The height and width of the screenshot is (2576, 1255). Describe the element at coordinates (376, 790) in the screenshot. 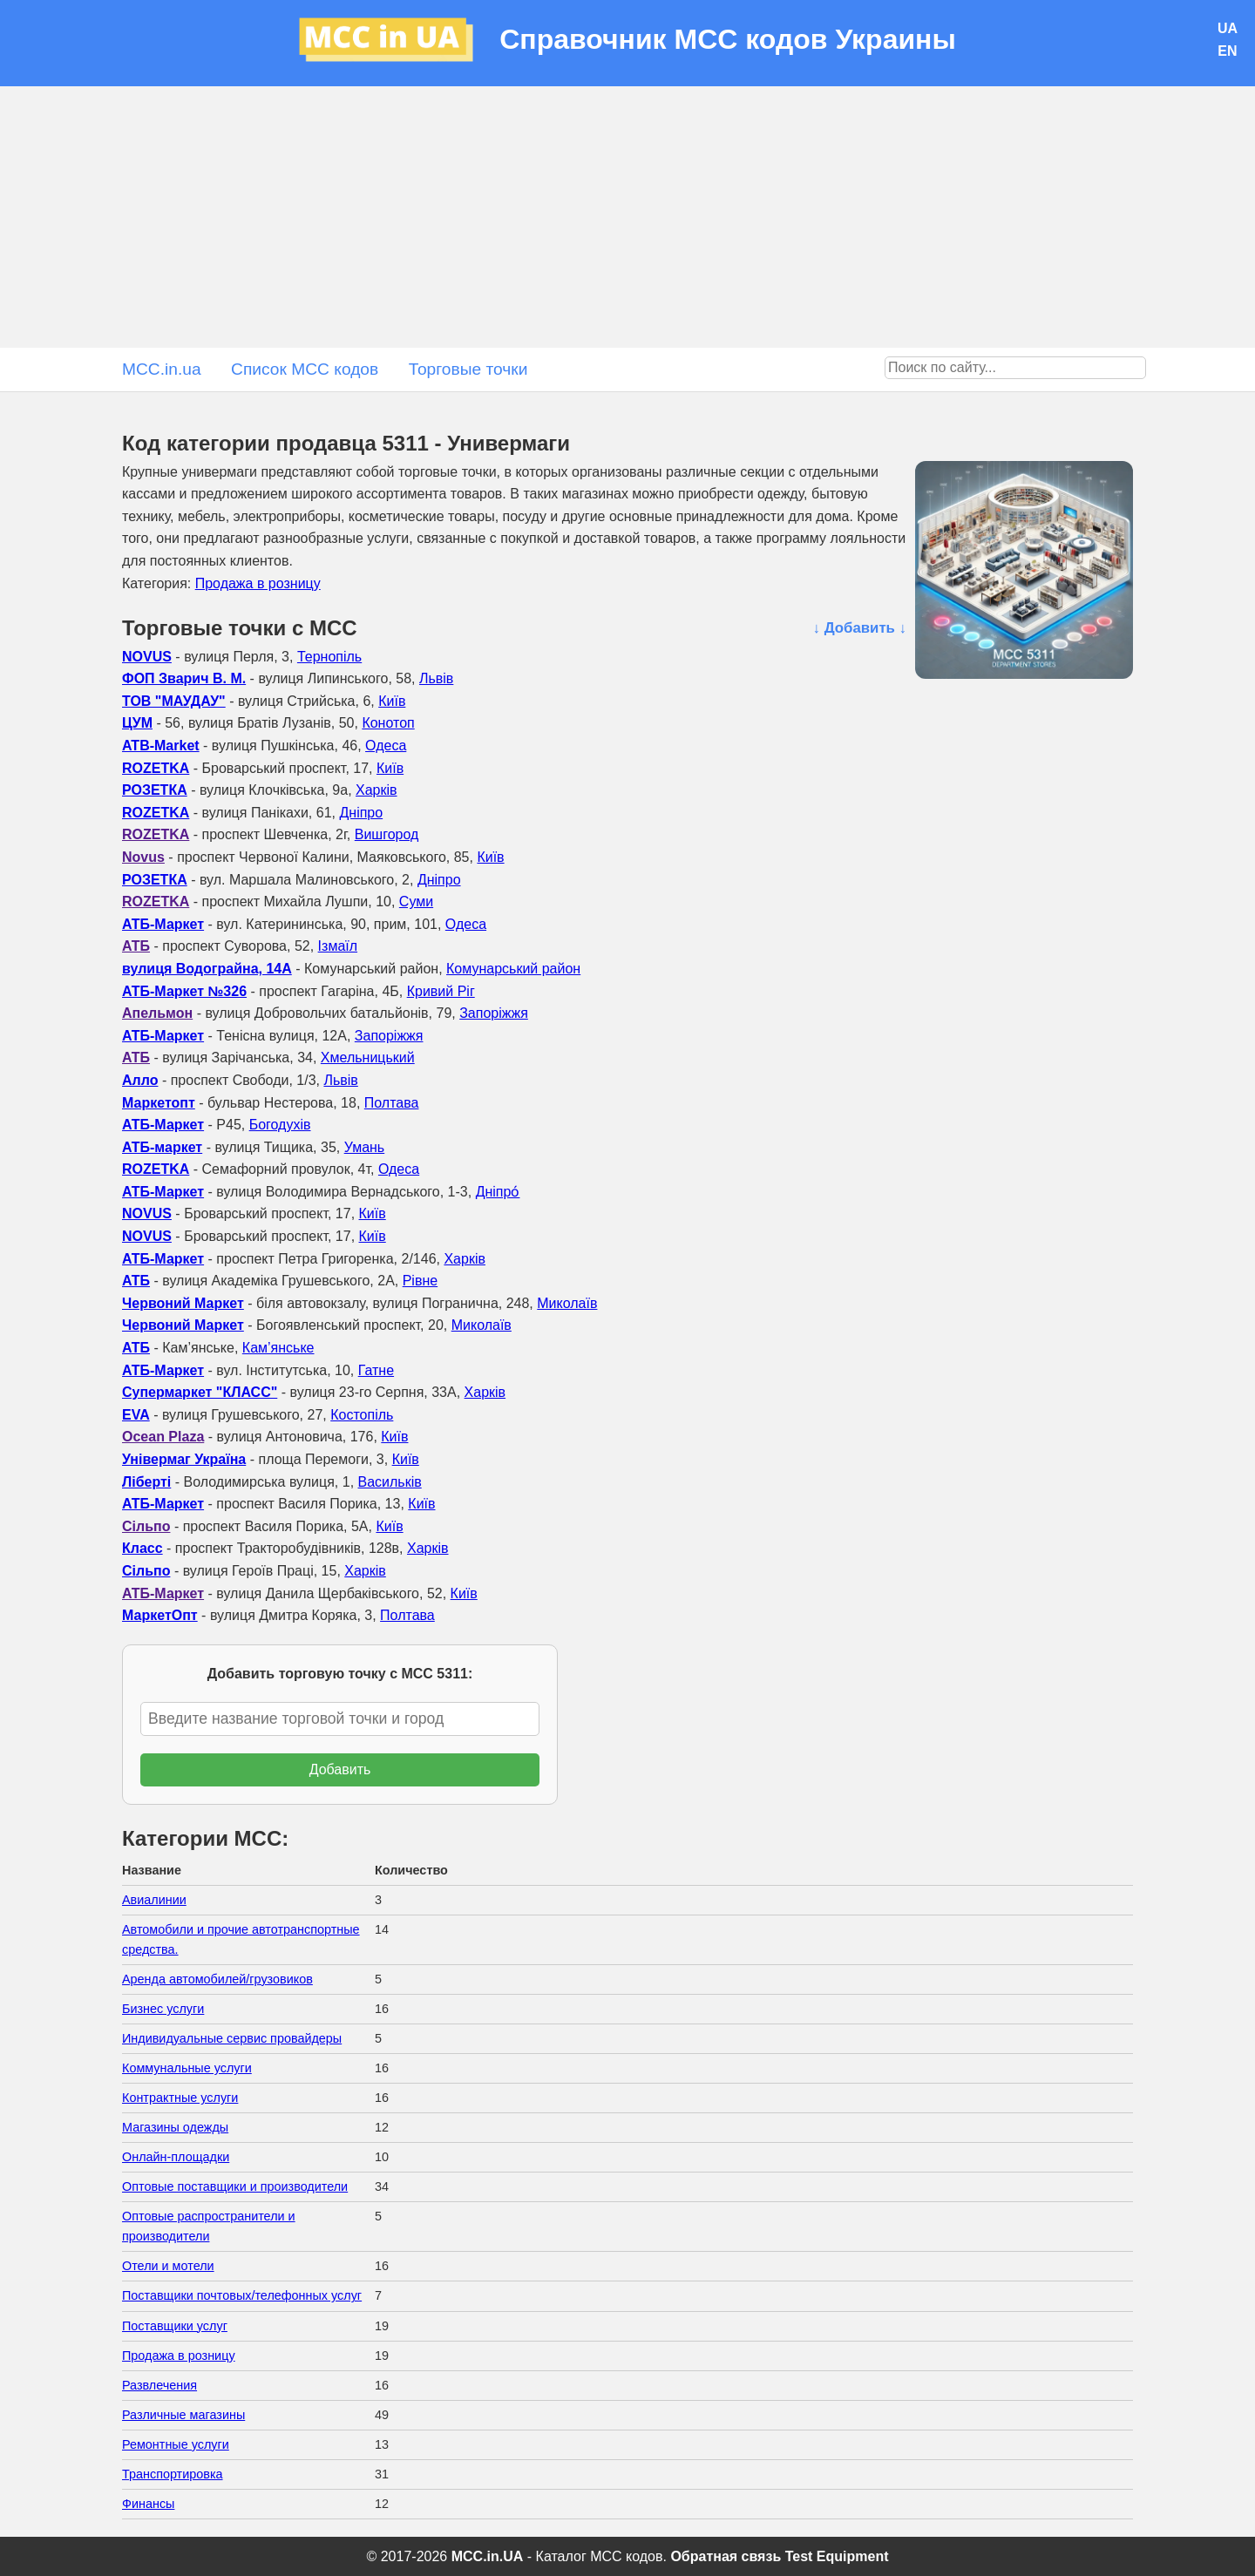

I see `Харків` at that location.